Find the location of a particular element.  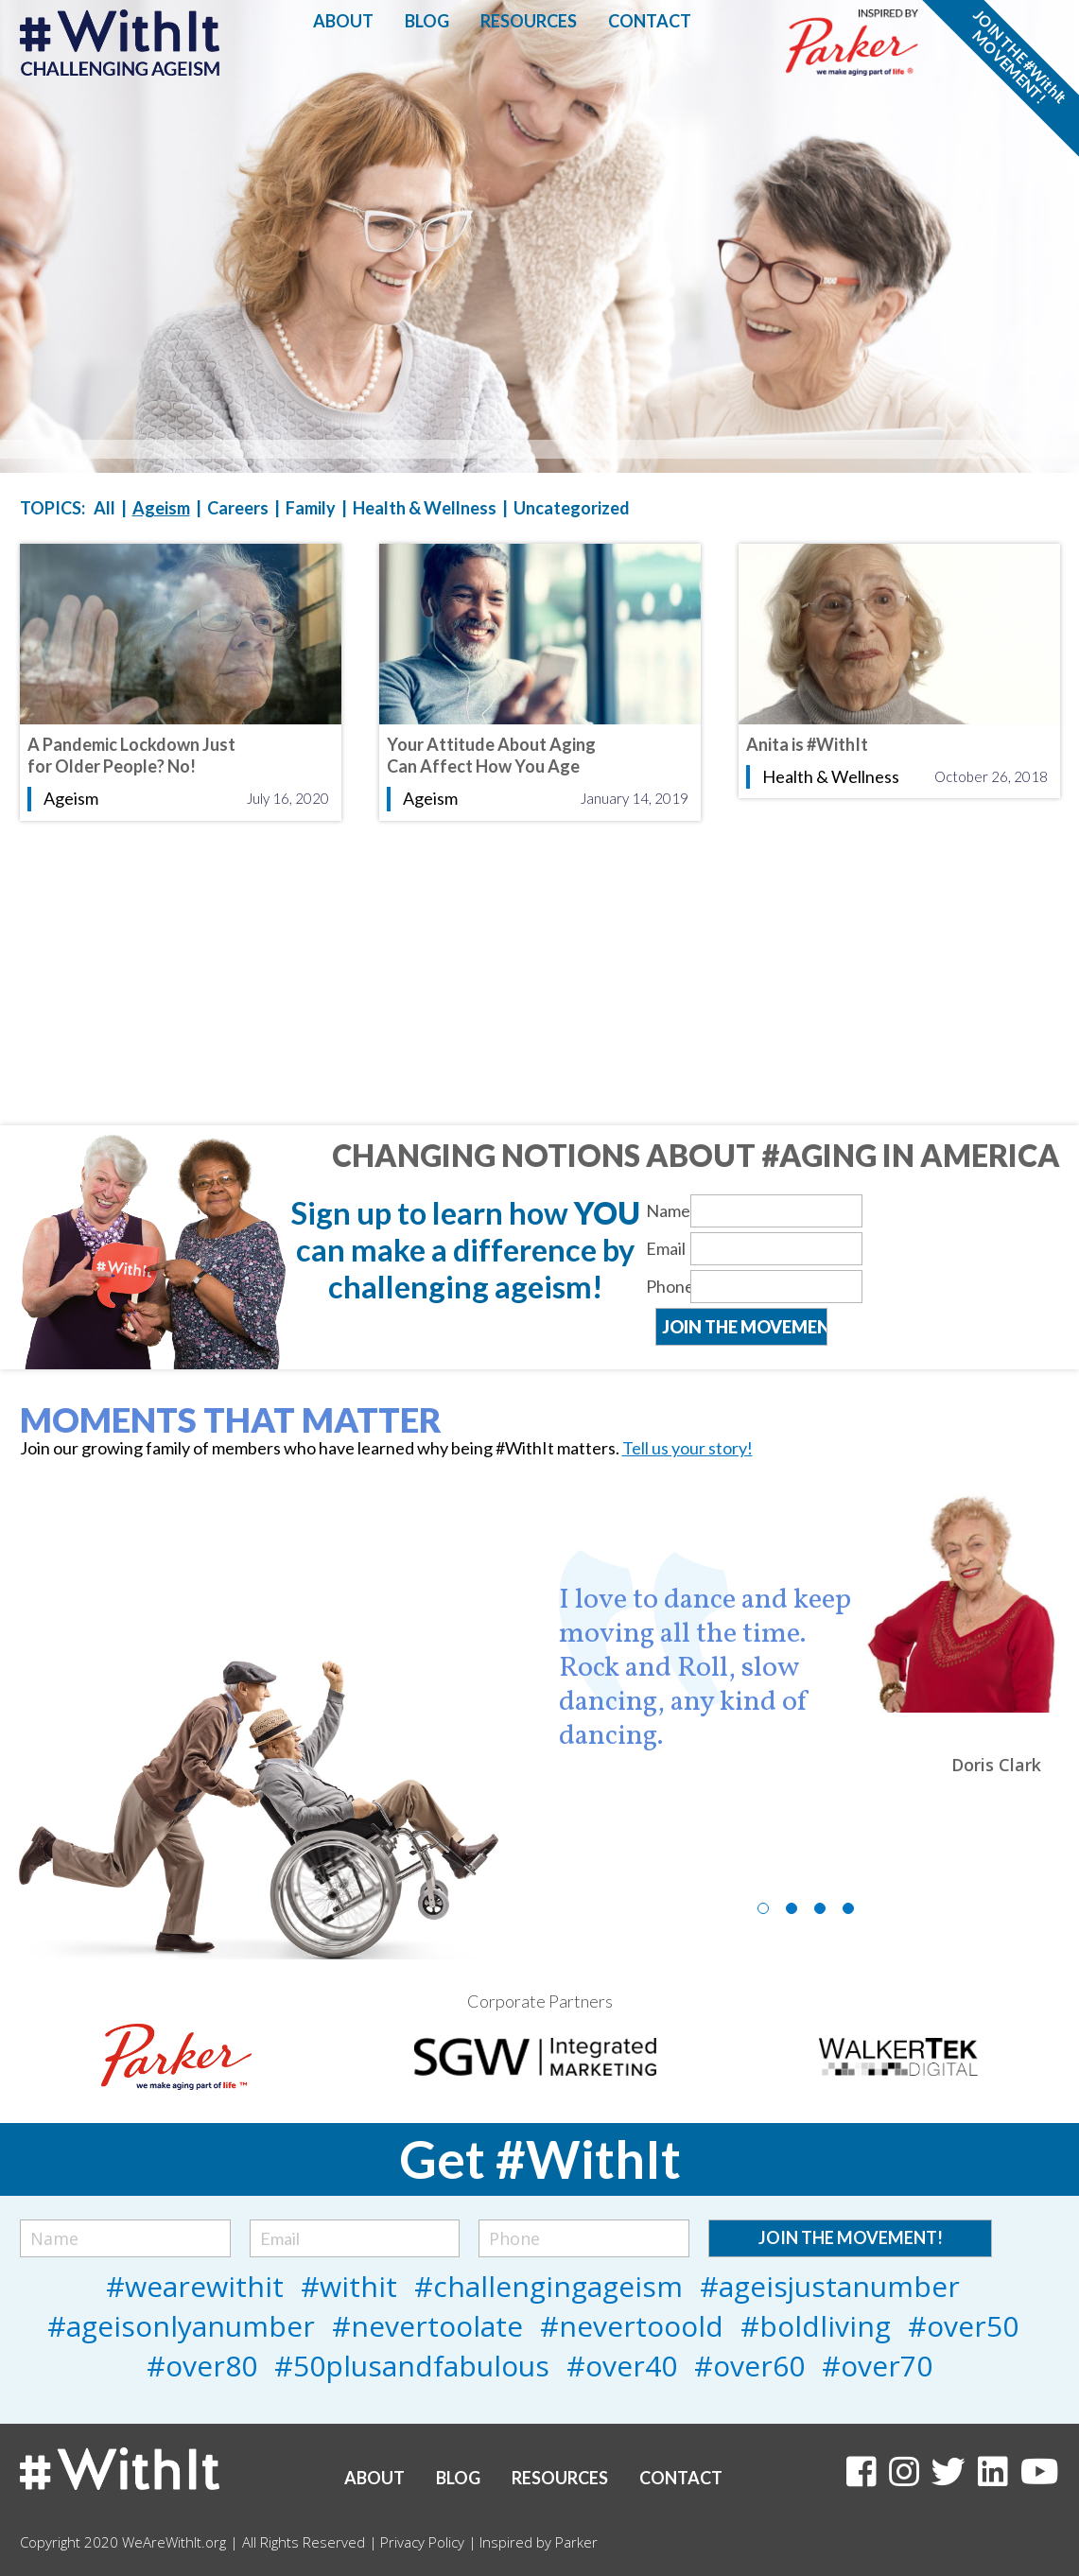

#over50 is located at coordinates (963, 2325).